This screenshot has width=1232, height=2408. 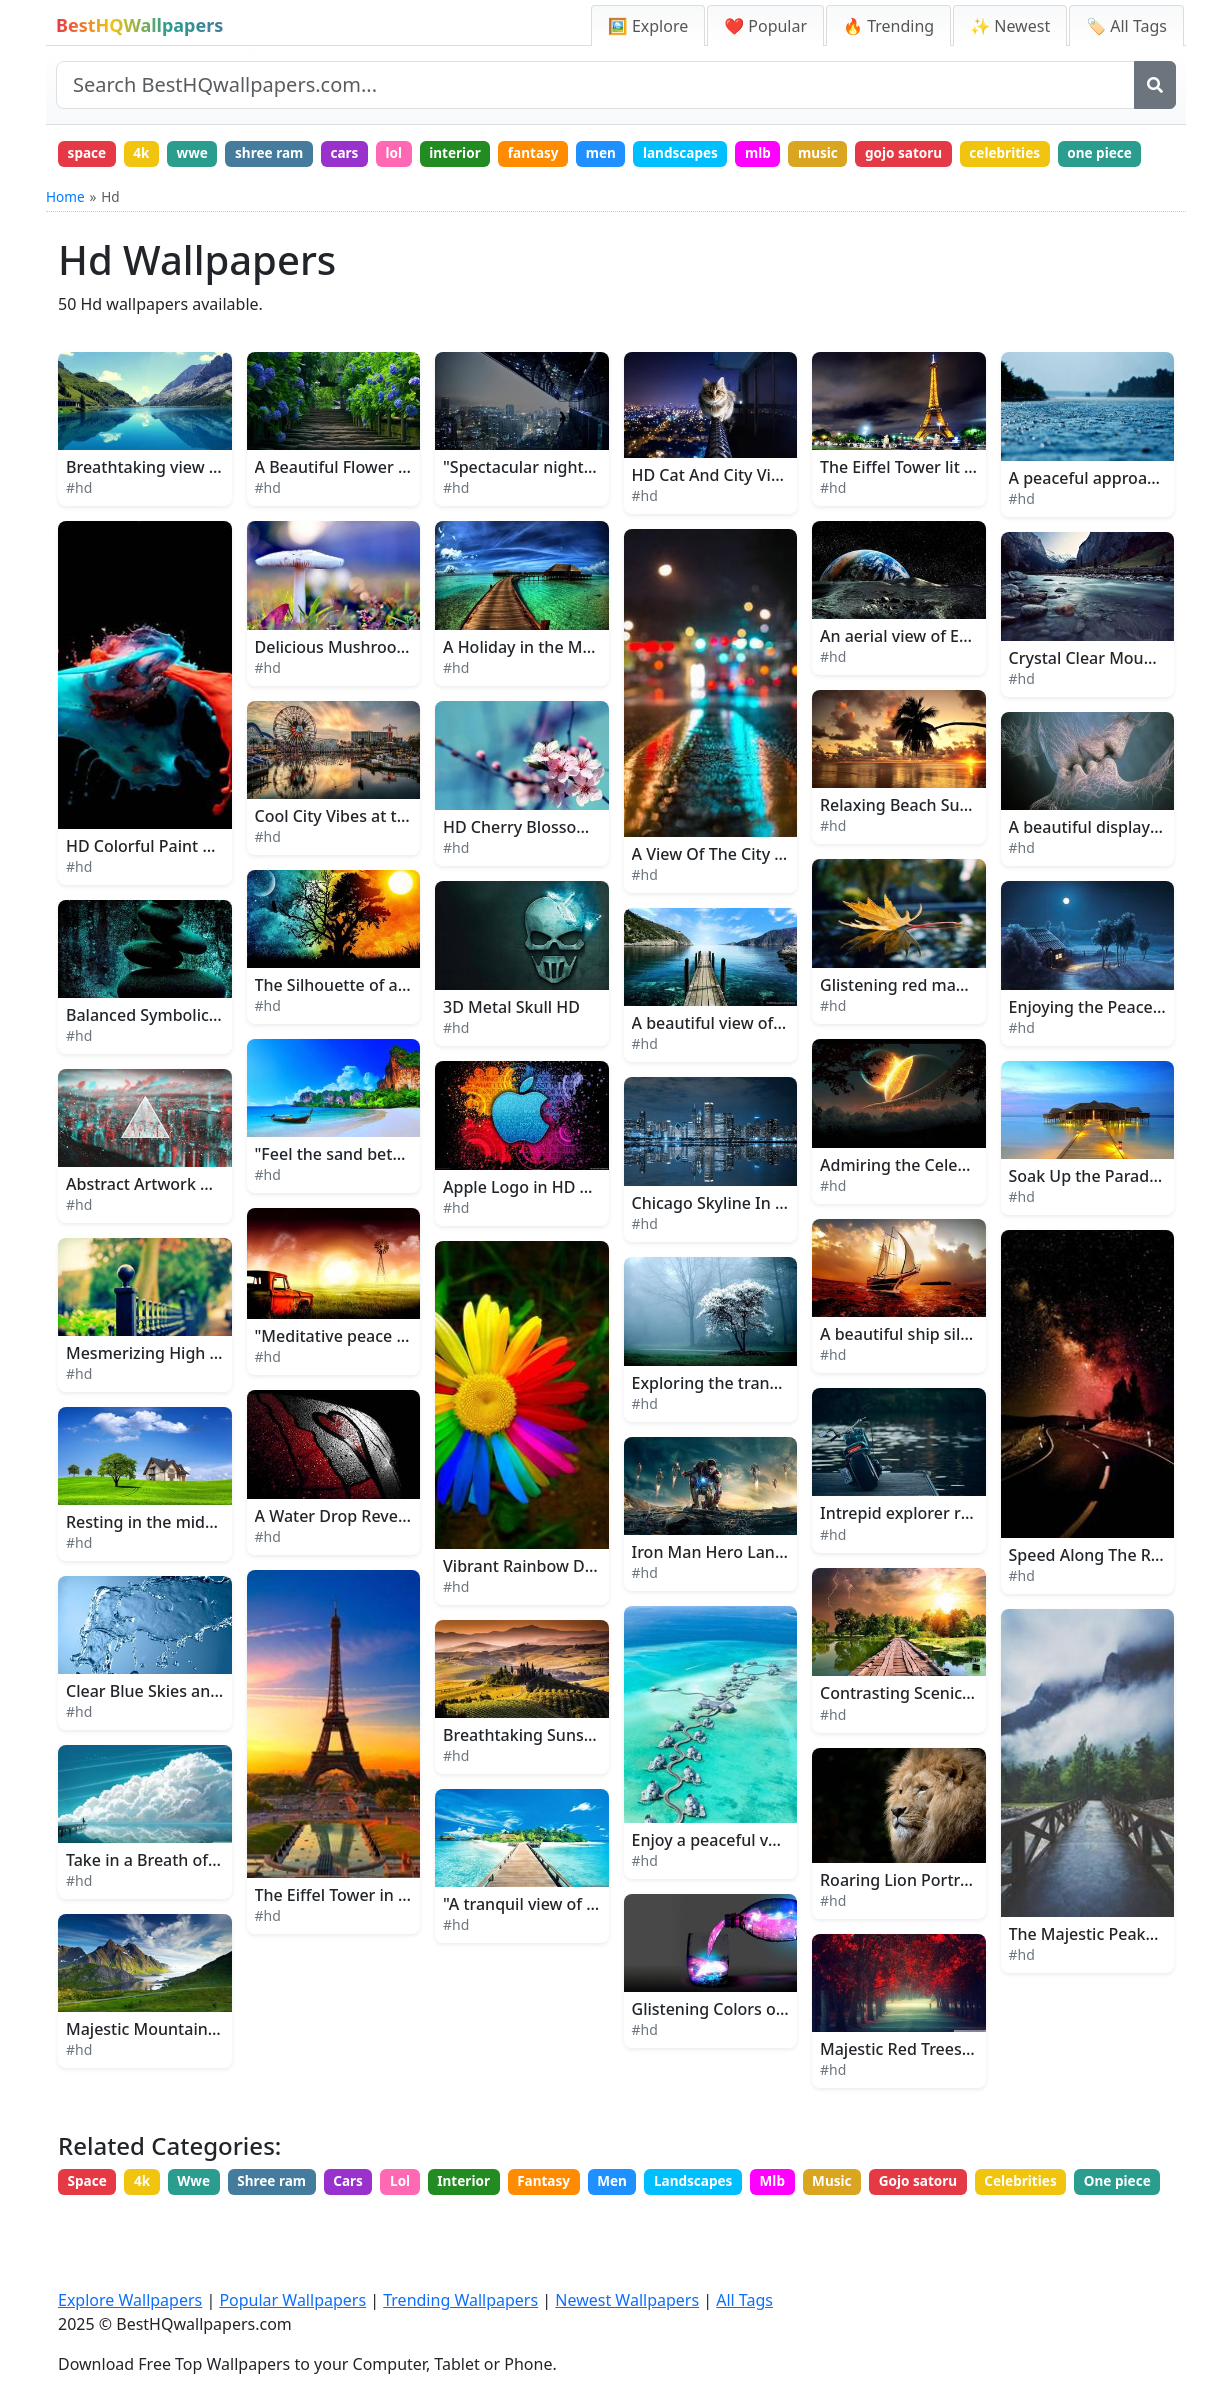 What do you see at coordinates (103, 2258) in the screenshot?
I see `One piece` at bounding box center [103, 2258].